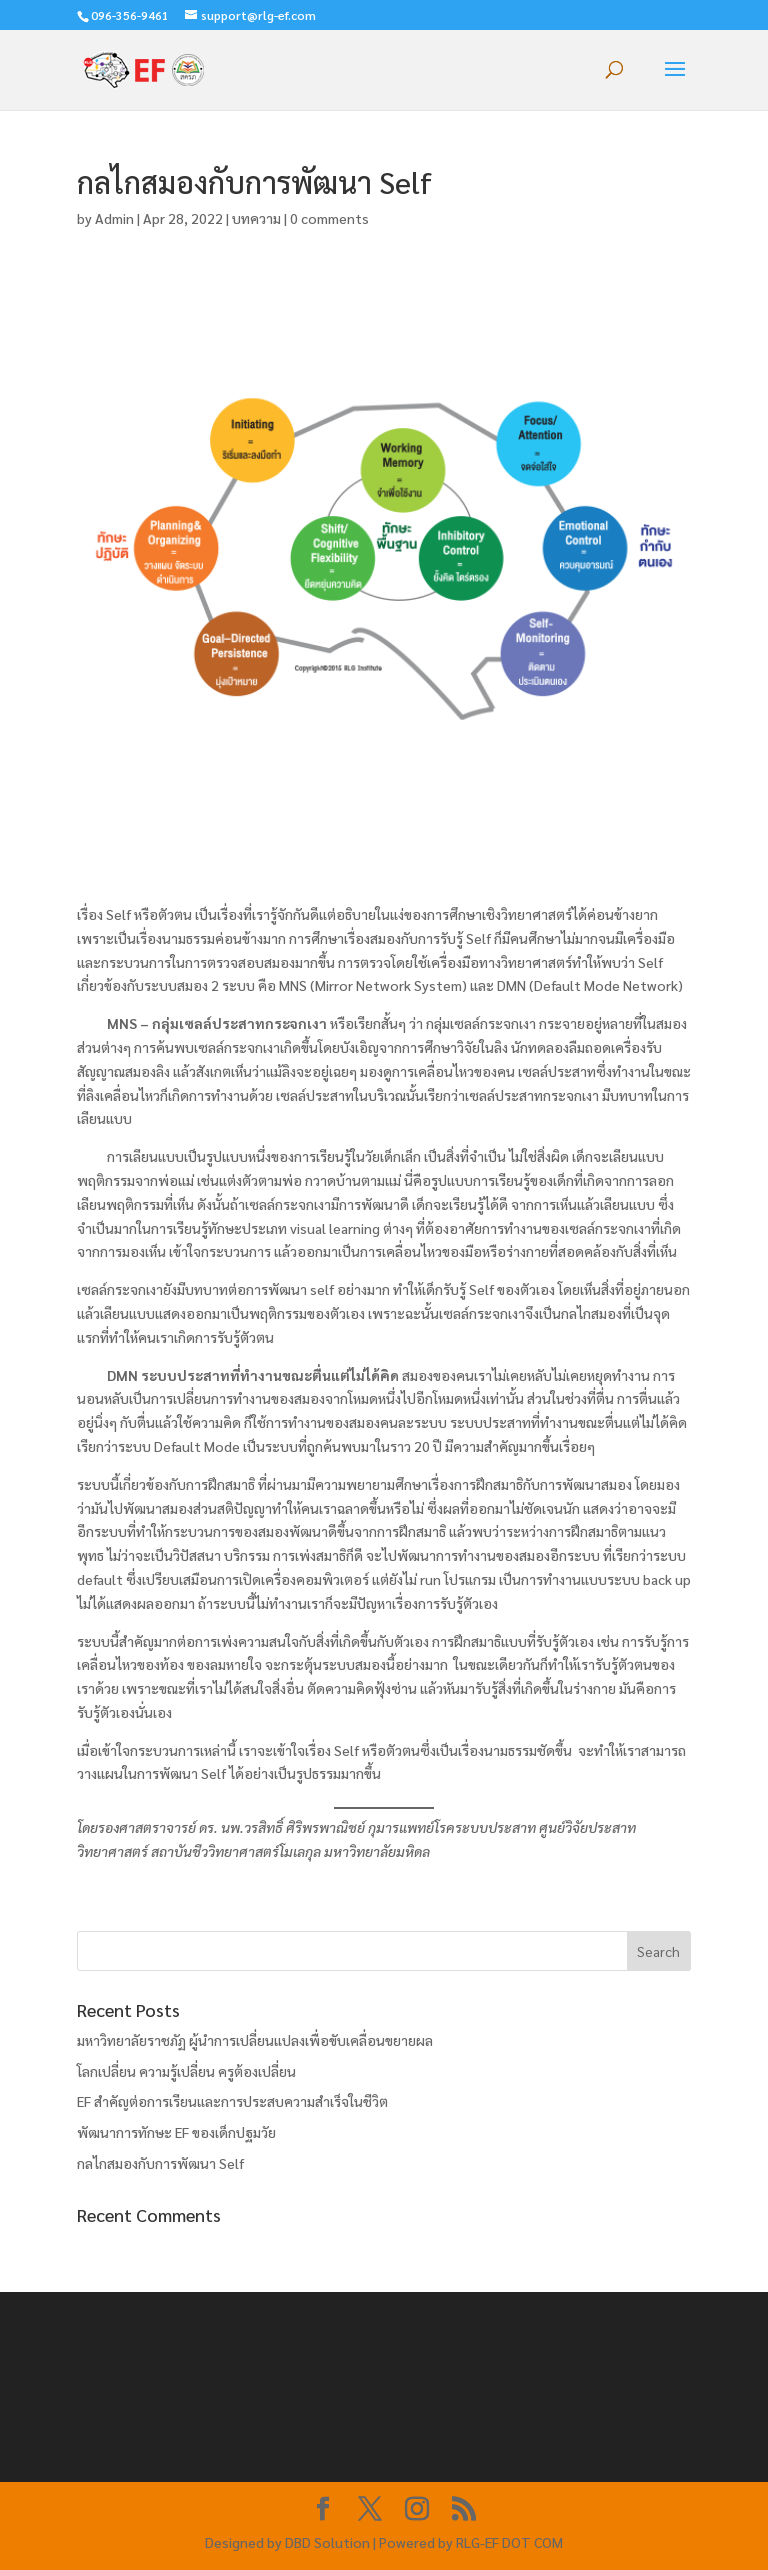 This screenshot has width=768, height=2570. What do you see at coordinates (329, 218) in the screenshot?
I see `0 comments` at bounding box center [329, 218].